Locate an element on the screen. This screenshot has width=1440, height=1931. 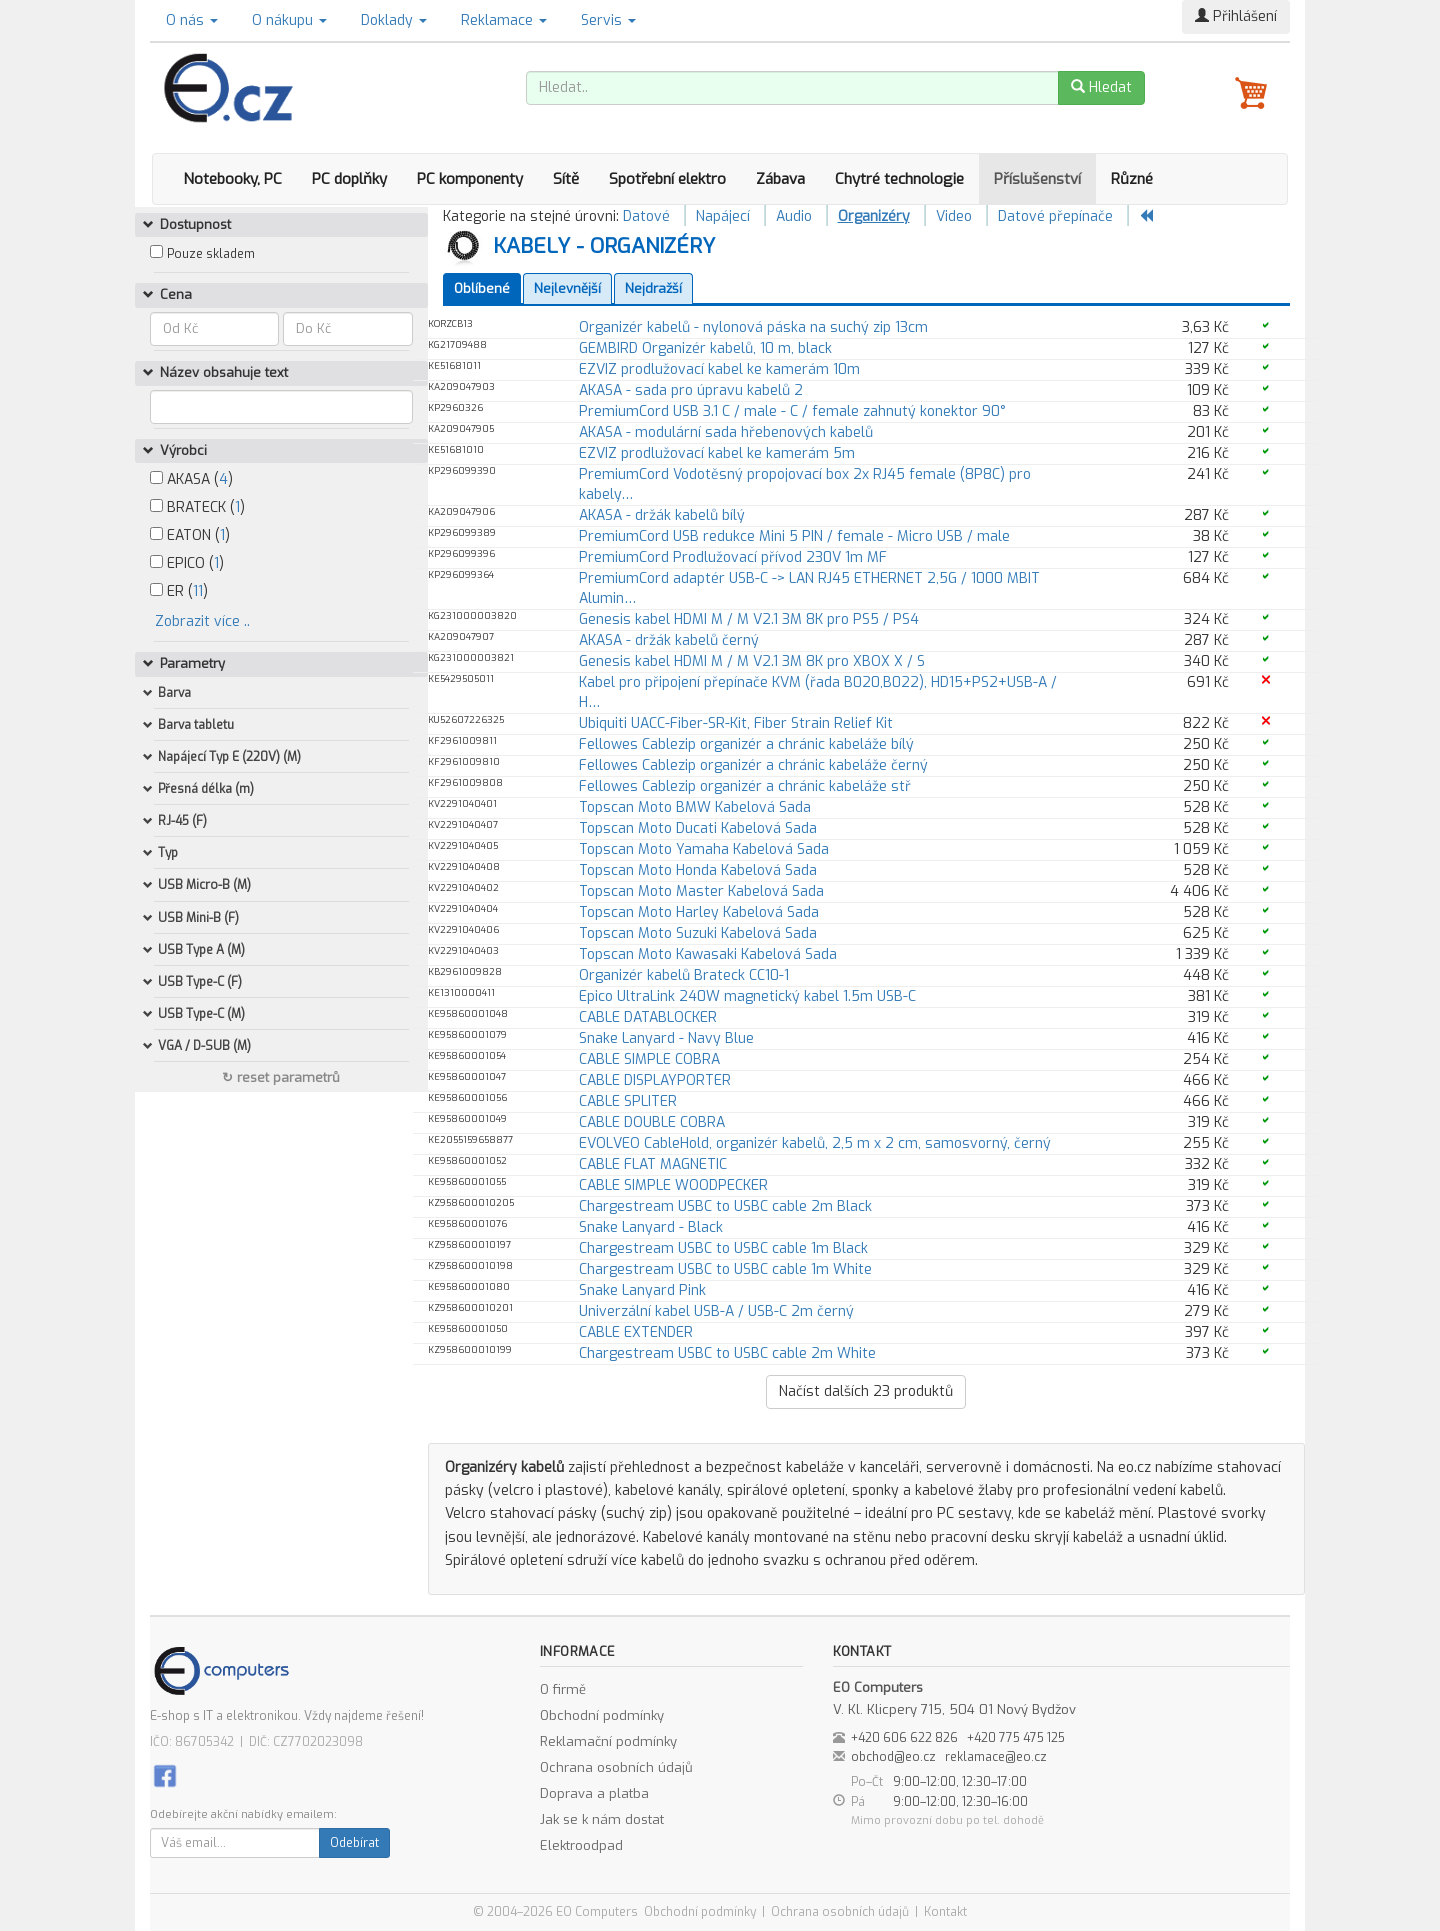
Sítě is located at coordinates (566, 179).